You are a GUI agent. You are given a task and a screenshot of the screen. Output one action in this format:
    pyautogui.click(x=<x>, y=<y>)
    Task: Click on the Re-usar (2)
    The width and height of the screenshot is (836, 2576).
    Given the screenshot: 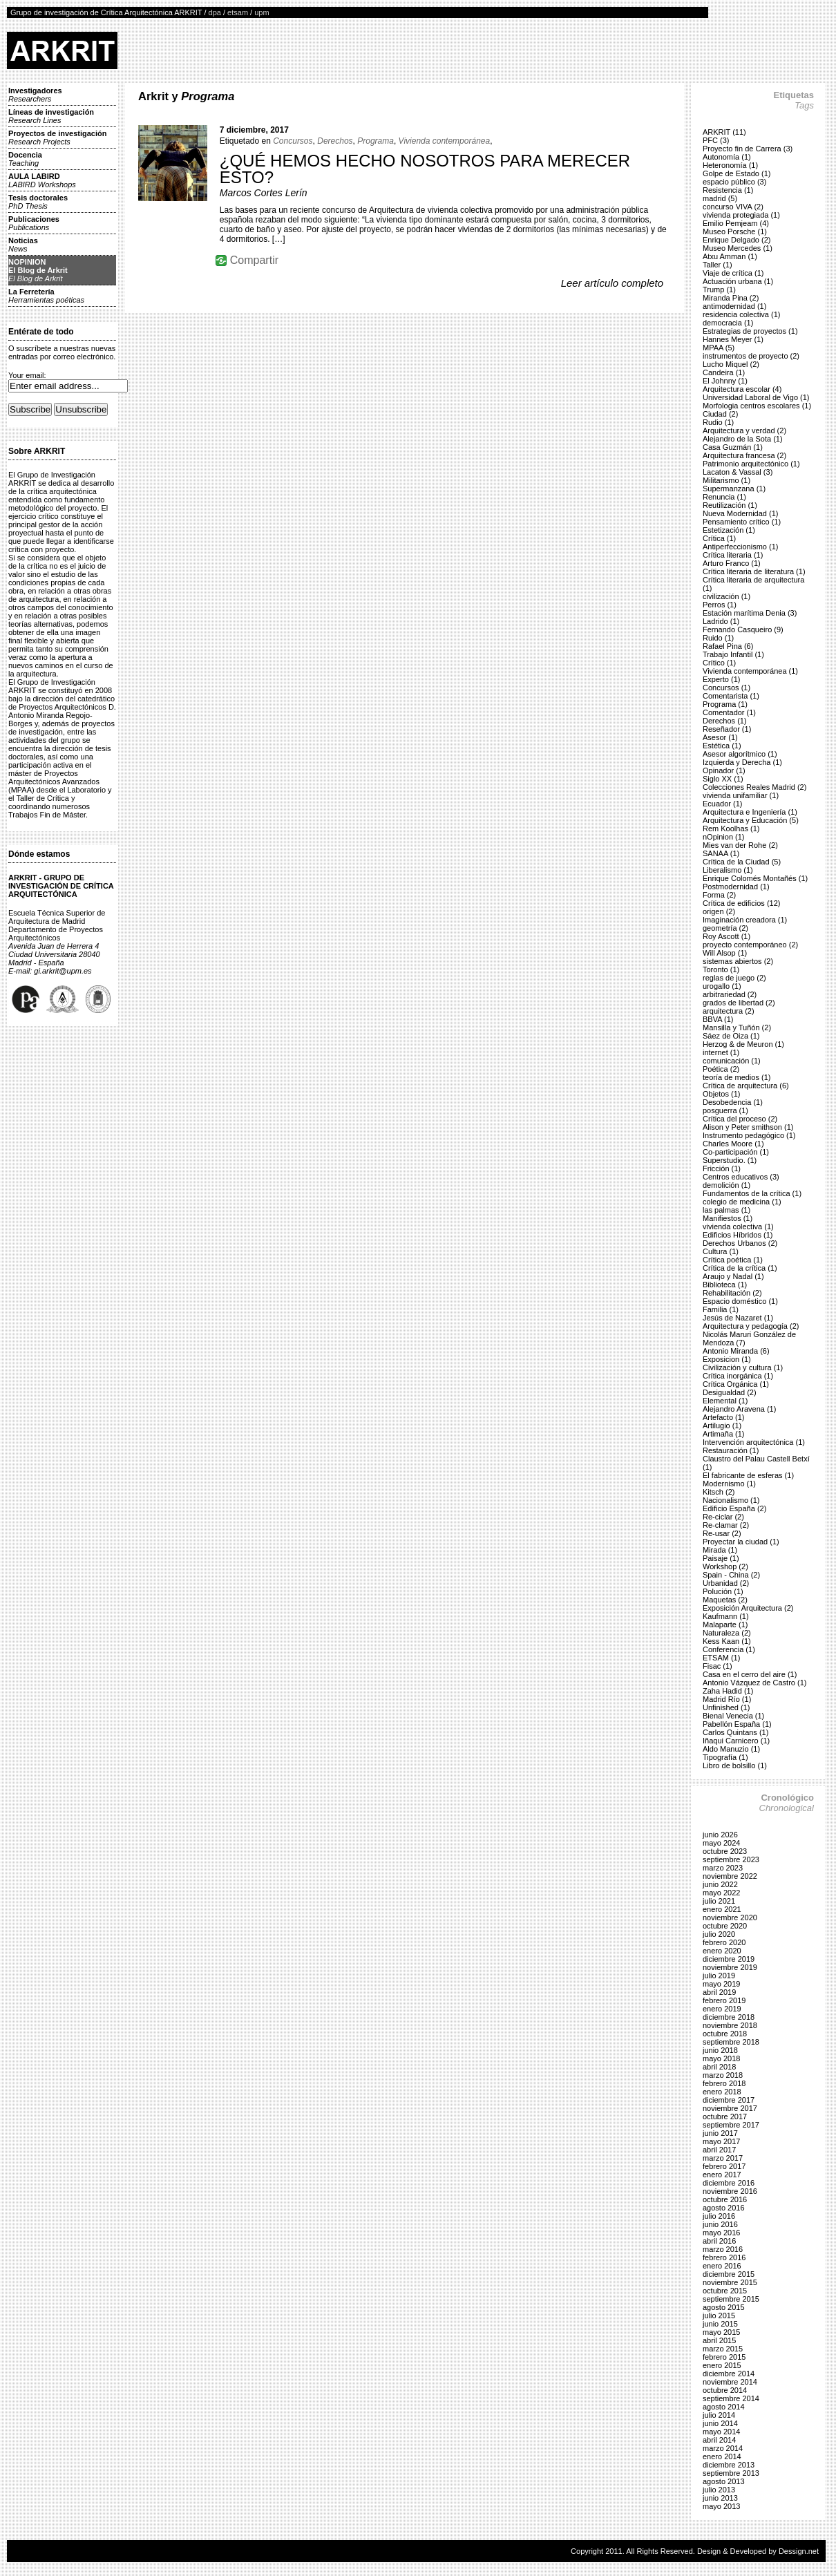 What is the action you would take?
    pyautogui.click(x=722, y=1533)
    